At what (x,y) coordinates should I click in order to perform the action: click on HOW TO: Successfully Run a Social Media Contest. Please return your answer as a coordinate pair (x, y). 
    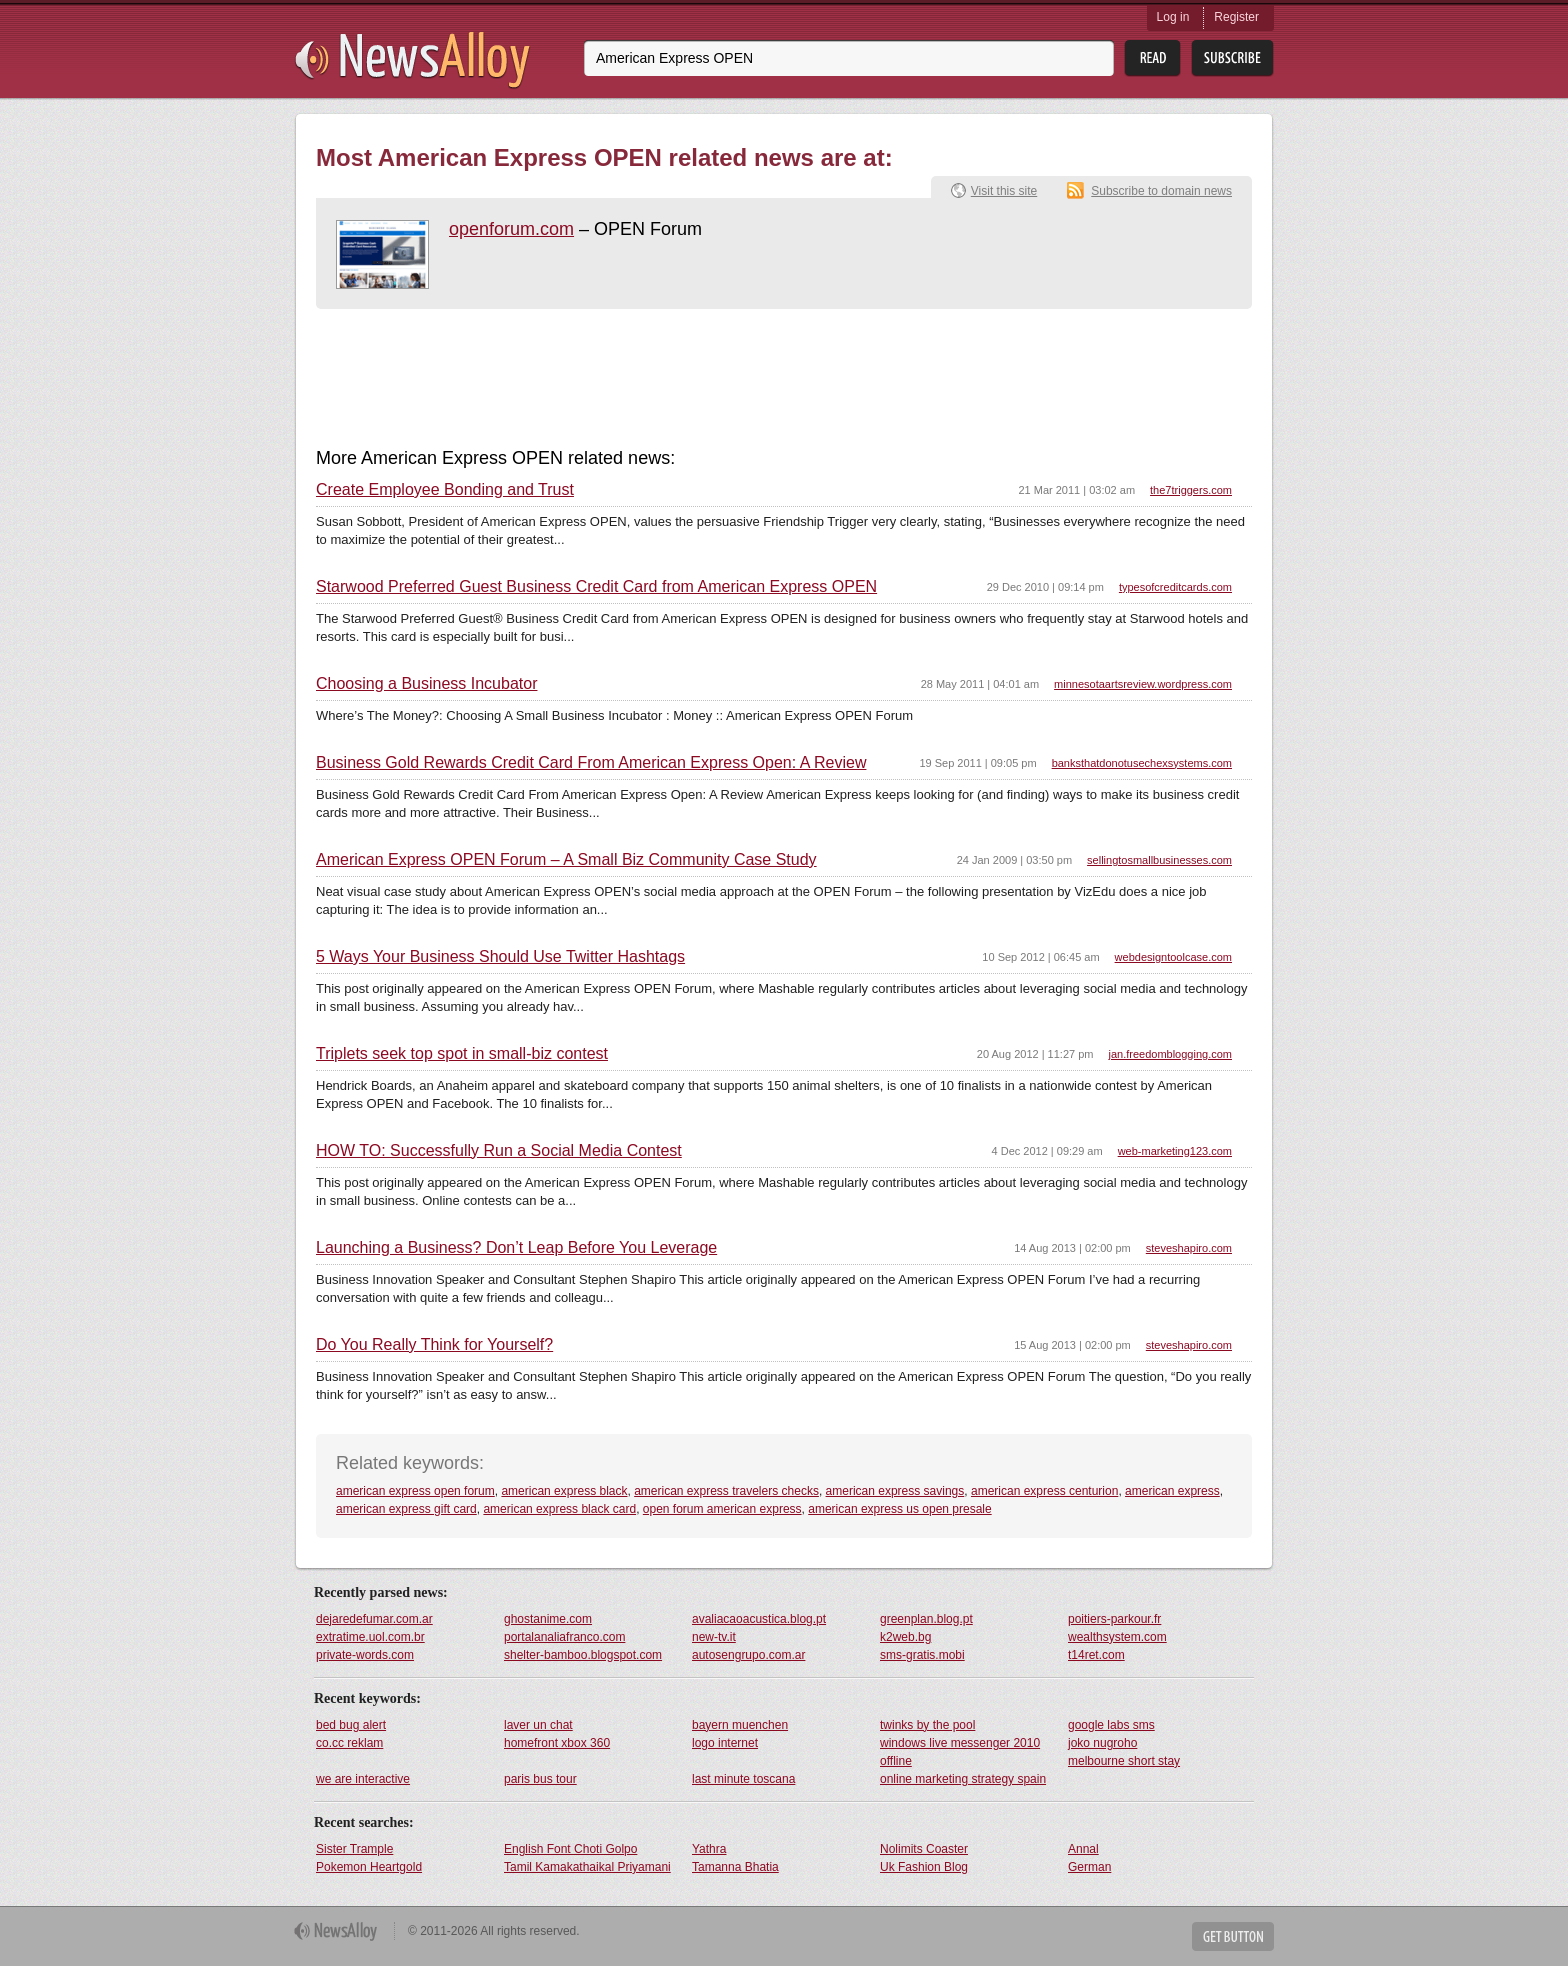
    Looking at the image, I should click on (499, 1151).